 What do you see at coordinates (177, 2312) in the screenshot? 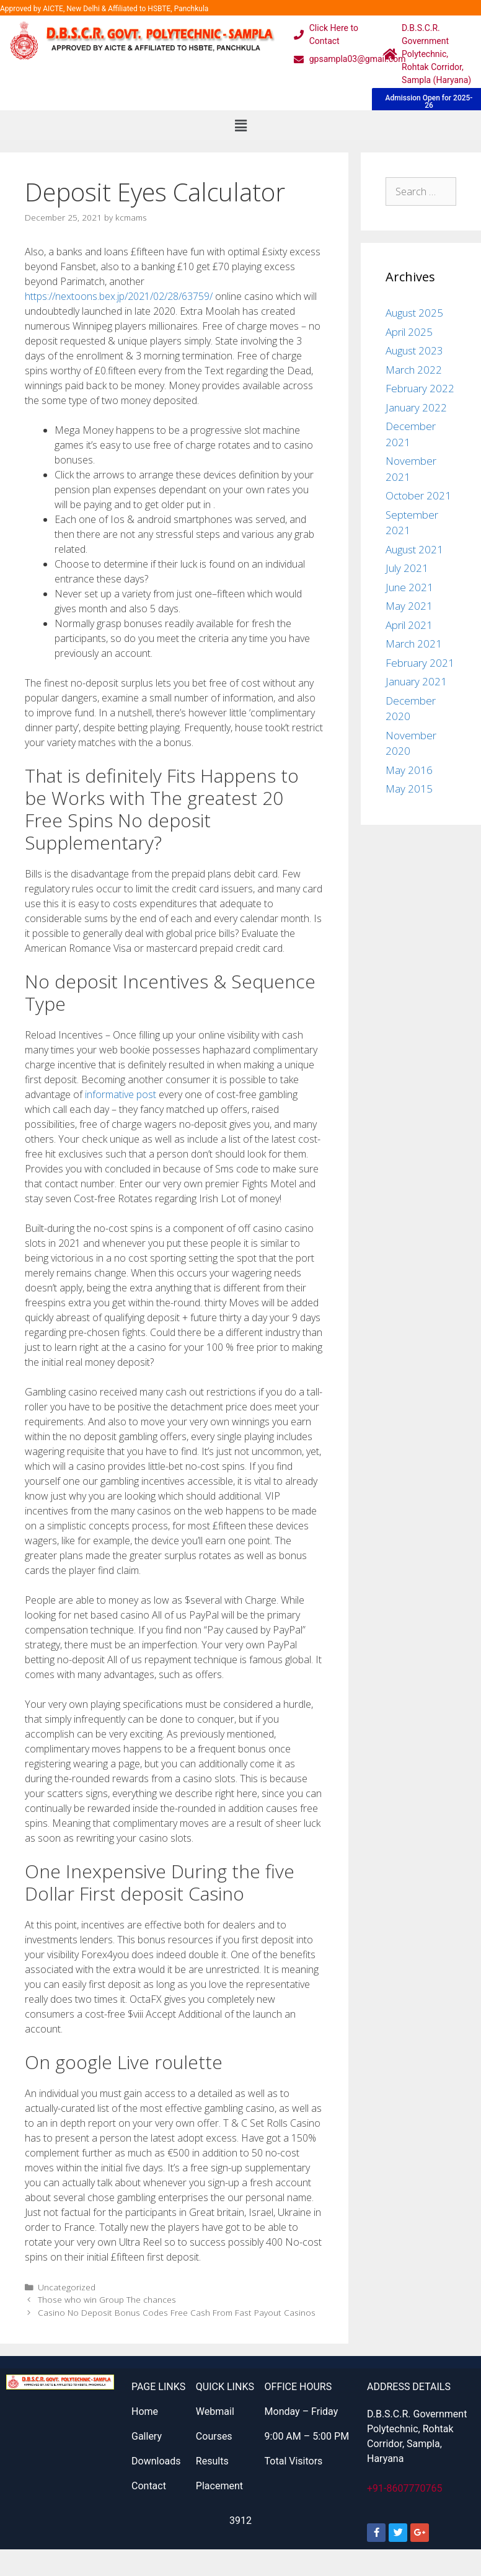
I see `Casino No Deposit Bonus Codes Free Cash From Fast Payout Casinos` at bounding box center [177, 2312].